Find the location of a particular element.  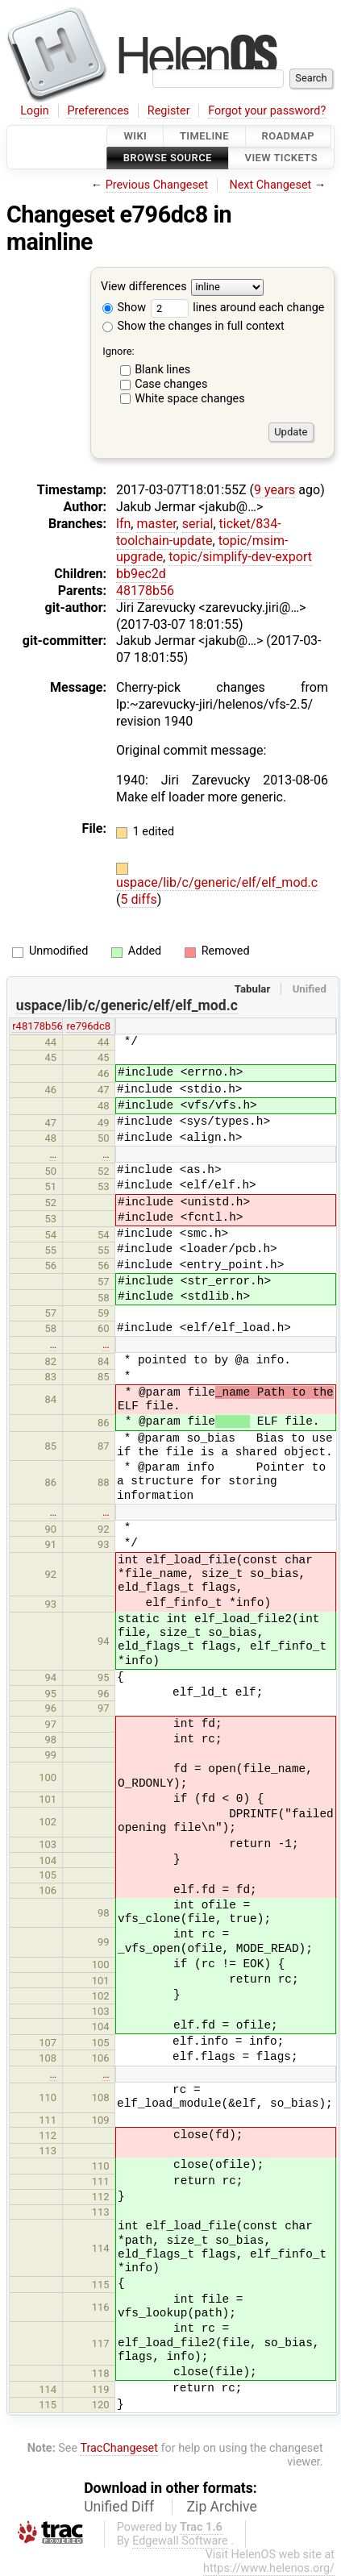

Roadmap is located at coordinates (288, 136).